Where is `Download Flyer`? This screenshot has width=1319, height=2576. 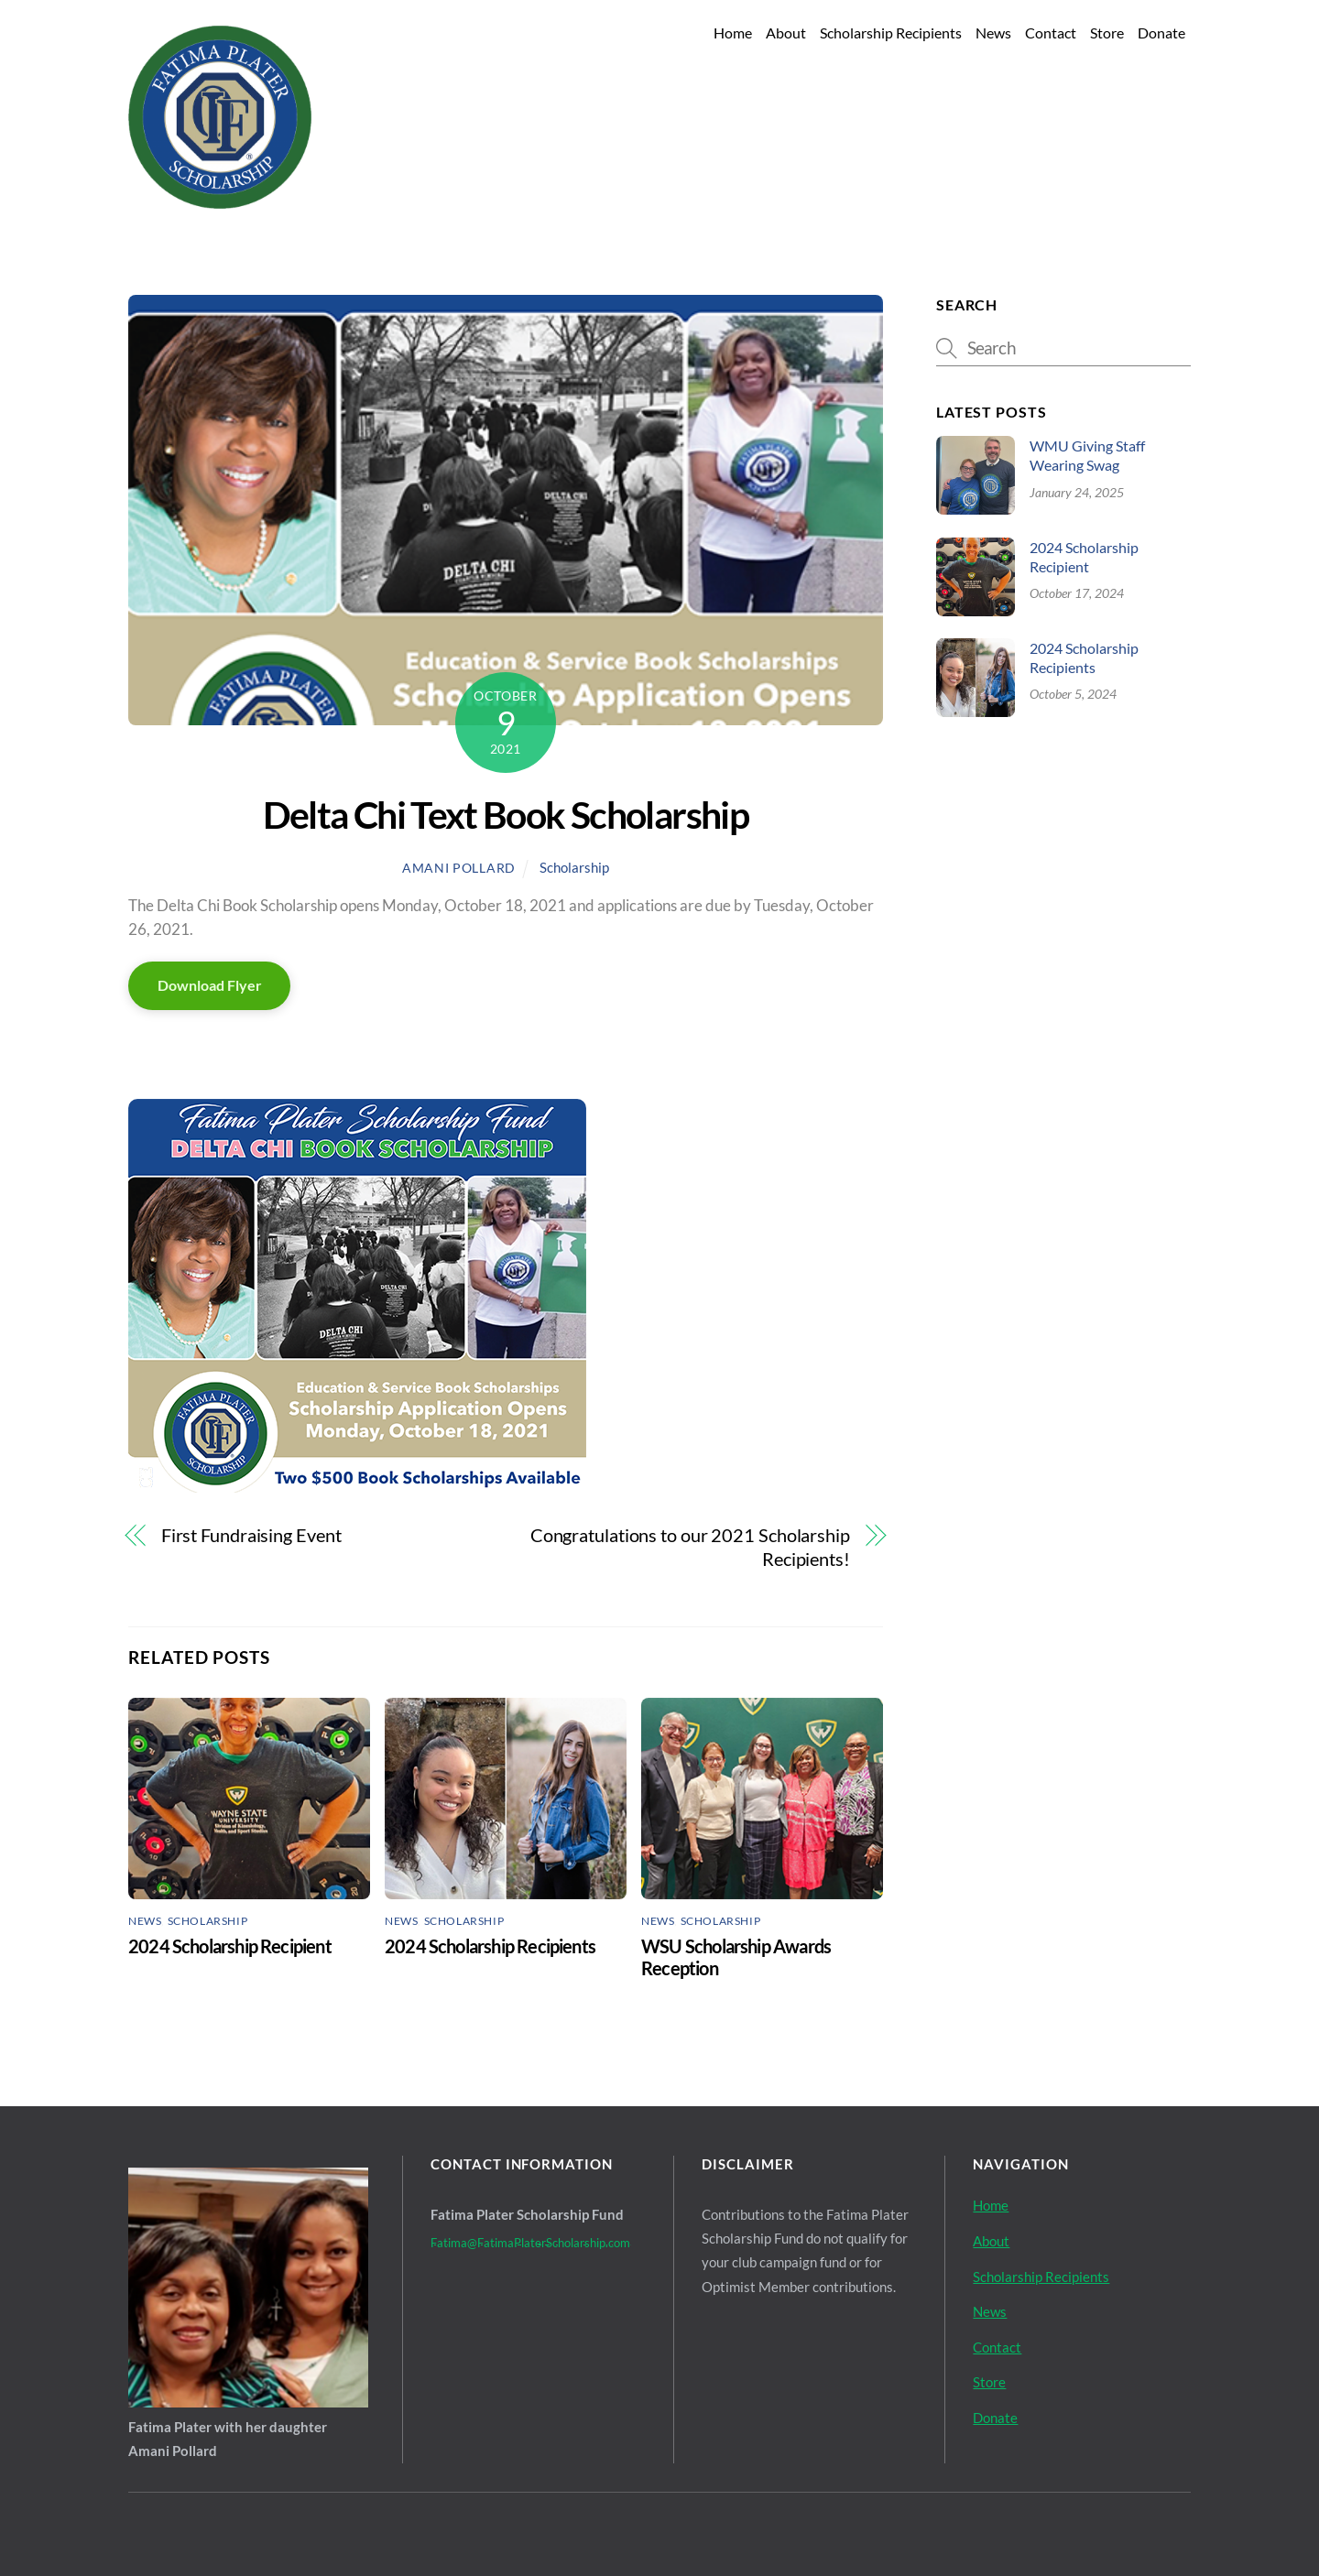 Download Flyer is located at coordinates (210, 985).